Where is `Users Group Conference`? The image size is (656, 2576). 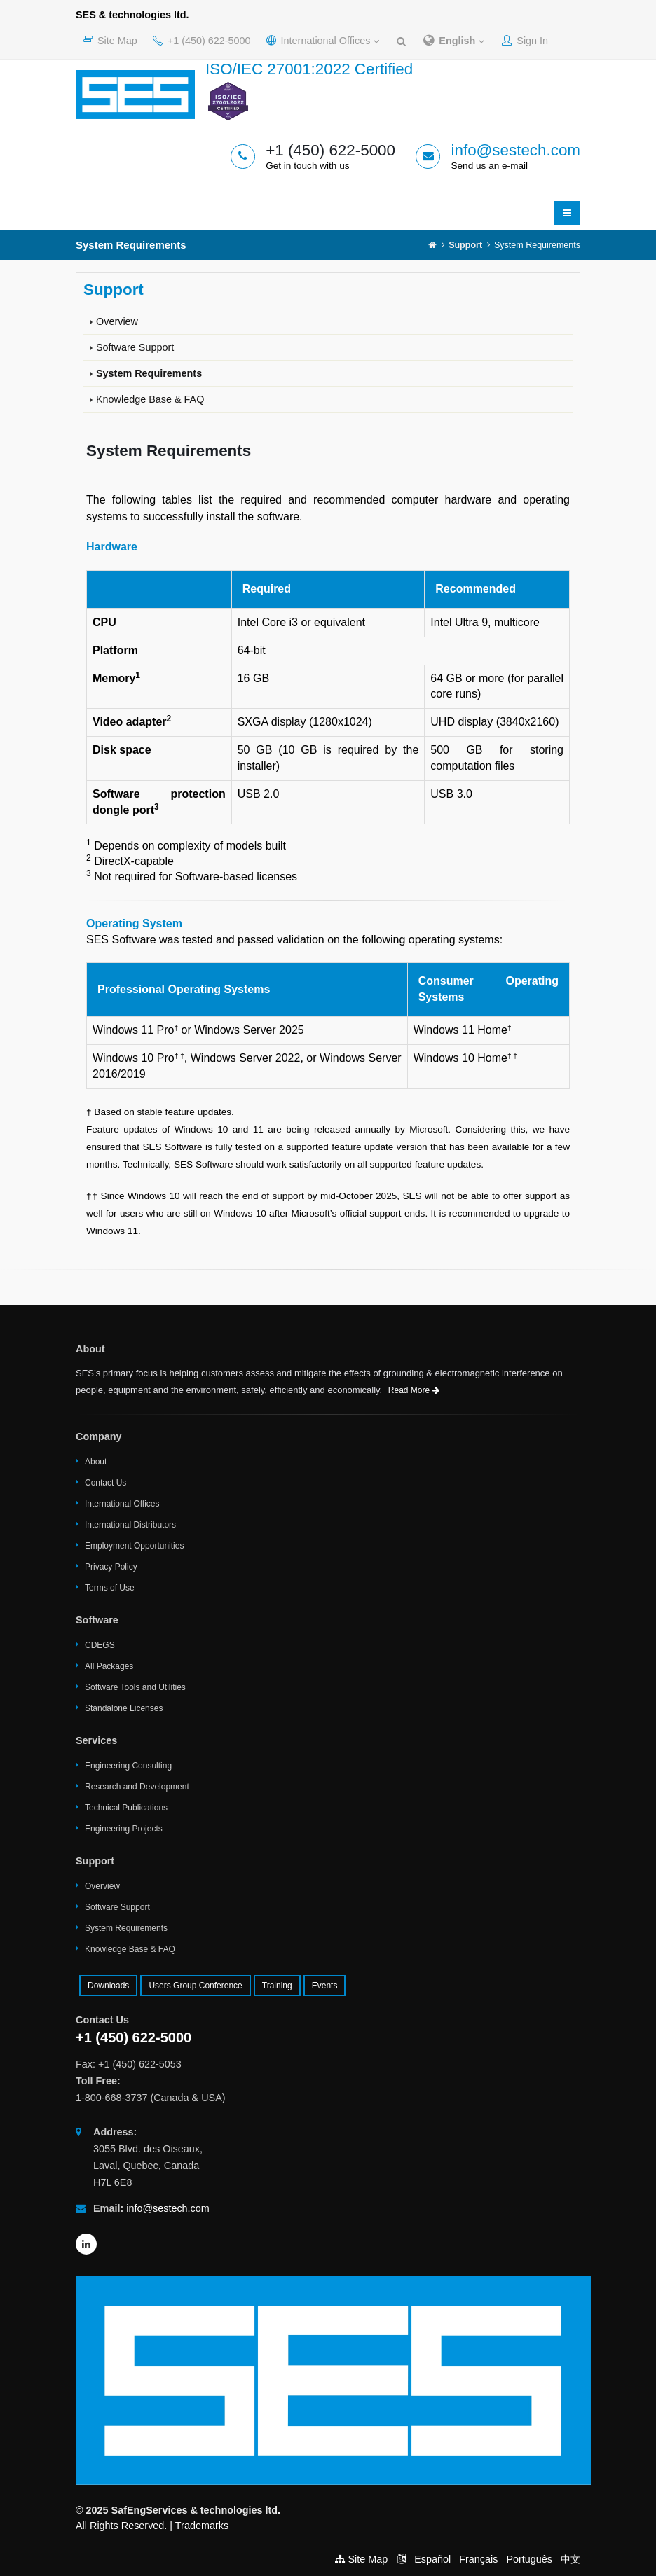 Users Group Conference is located at coordinates (195, 1985).